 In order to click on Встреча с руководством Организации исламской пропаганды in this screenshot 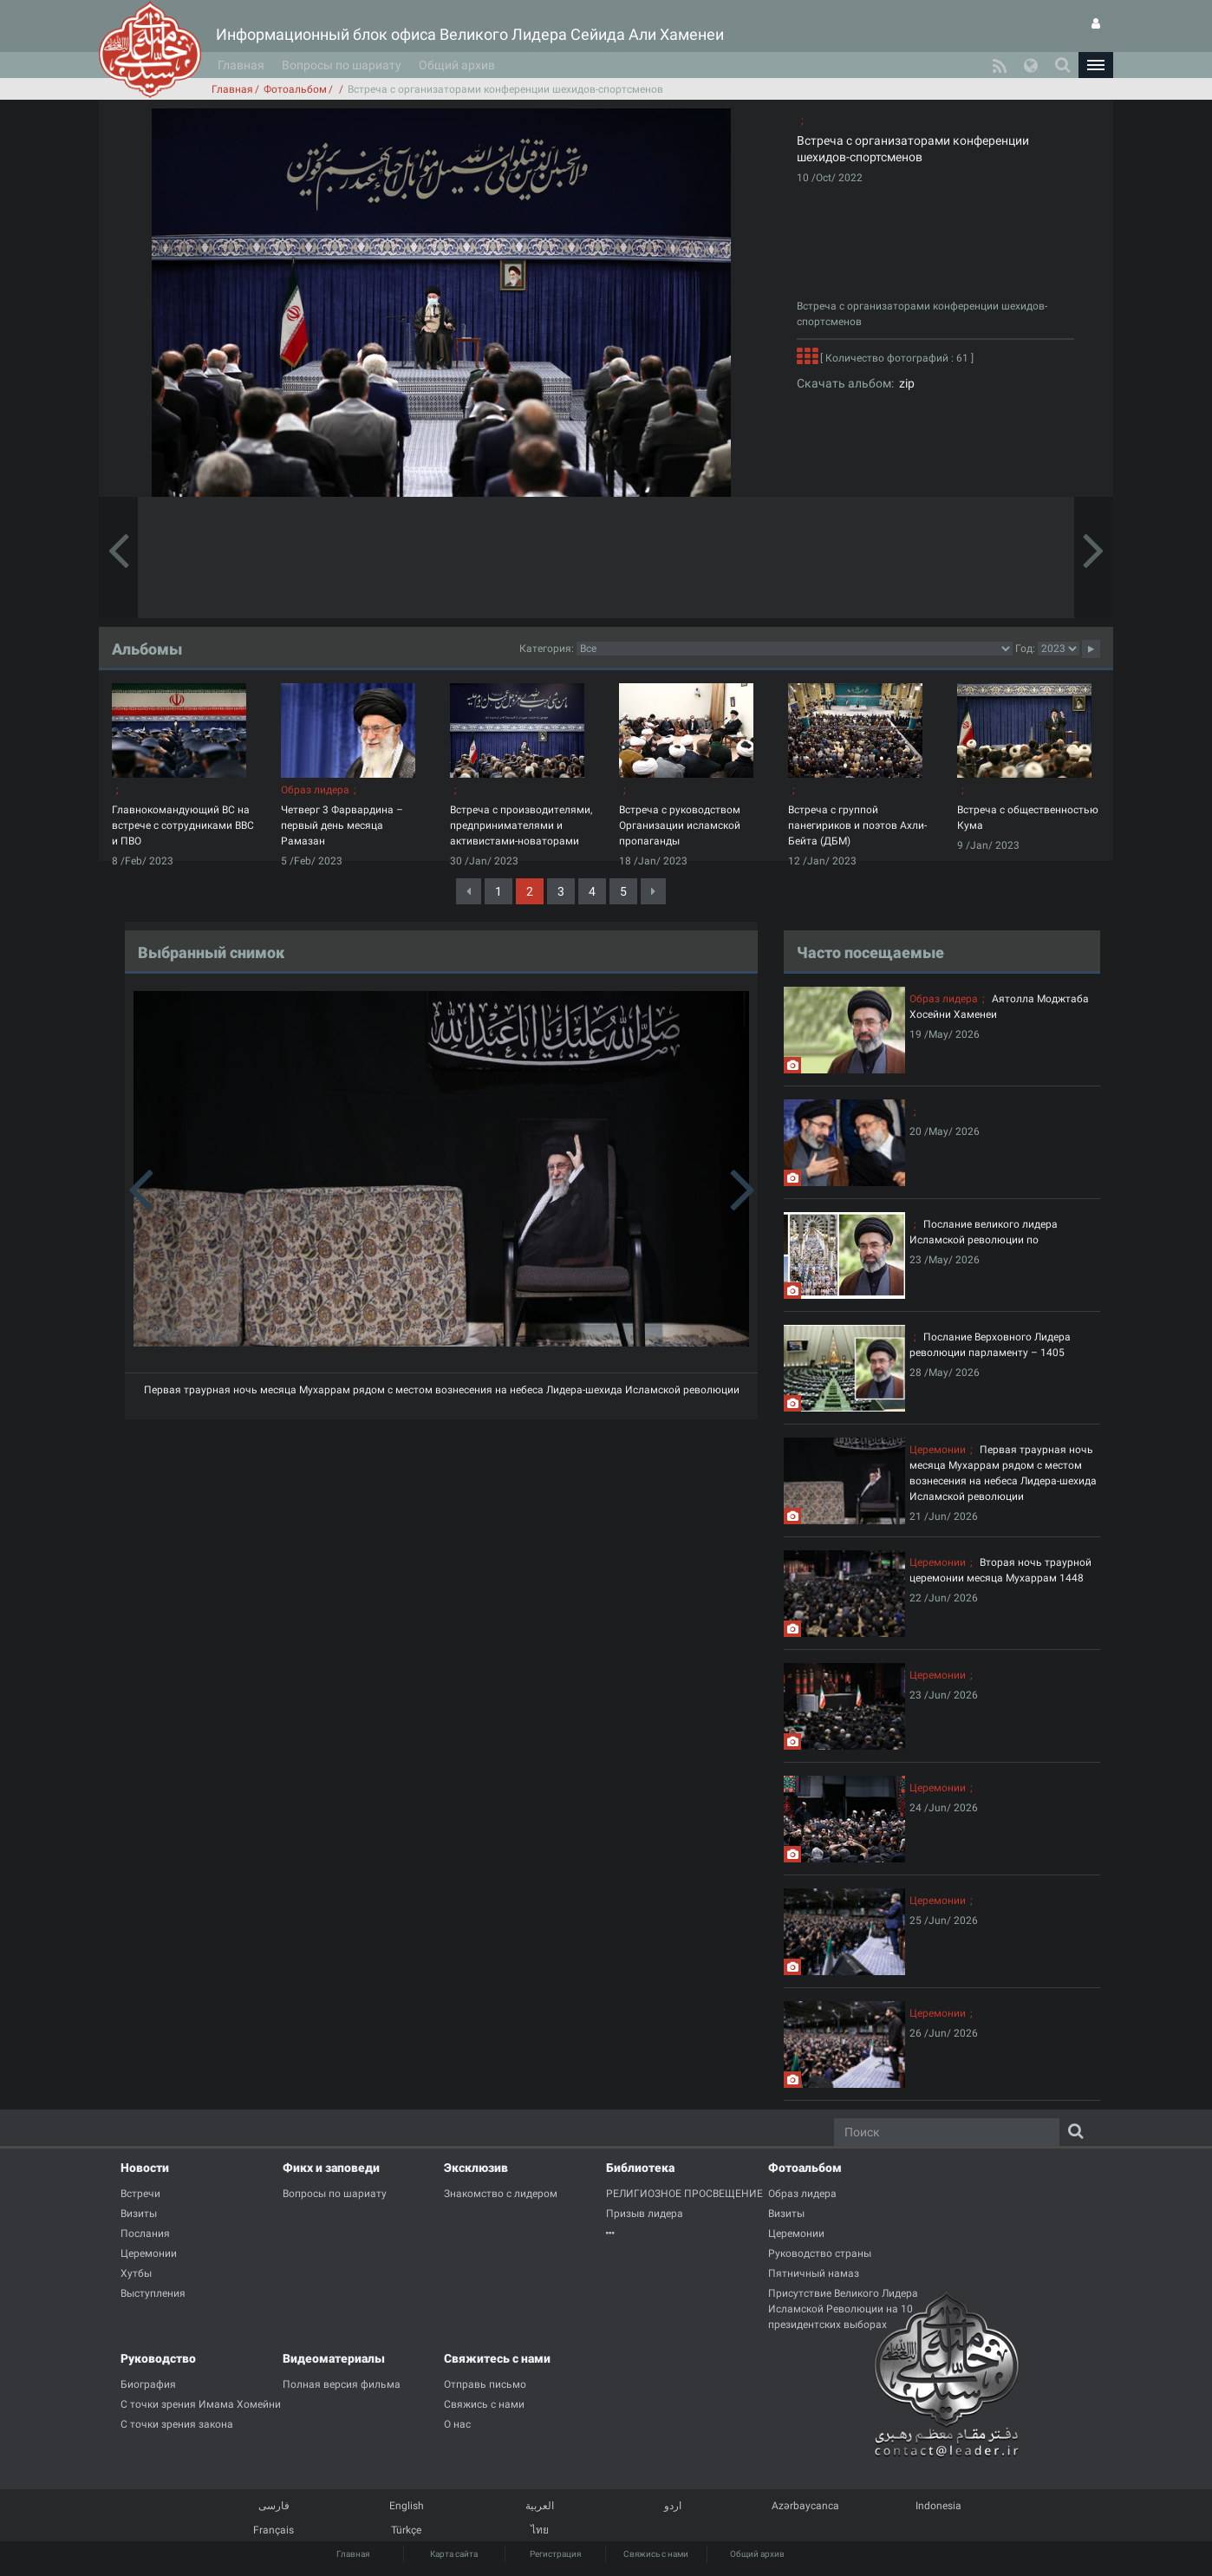, I will do `click(679, 825)`.